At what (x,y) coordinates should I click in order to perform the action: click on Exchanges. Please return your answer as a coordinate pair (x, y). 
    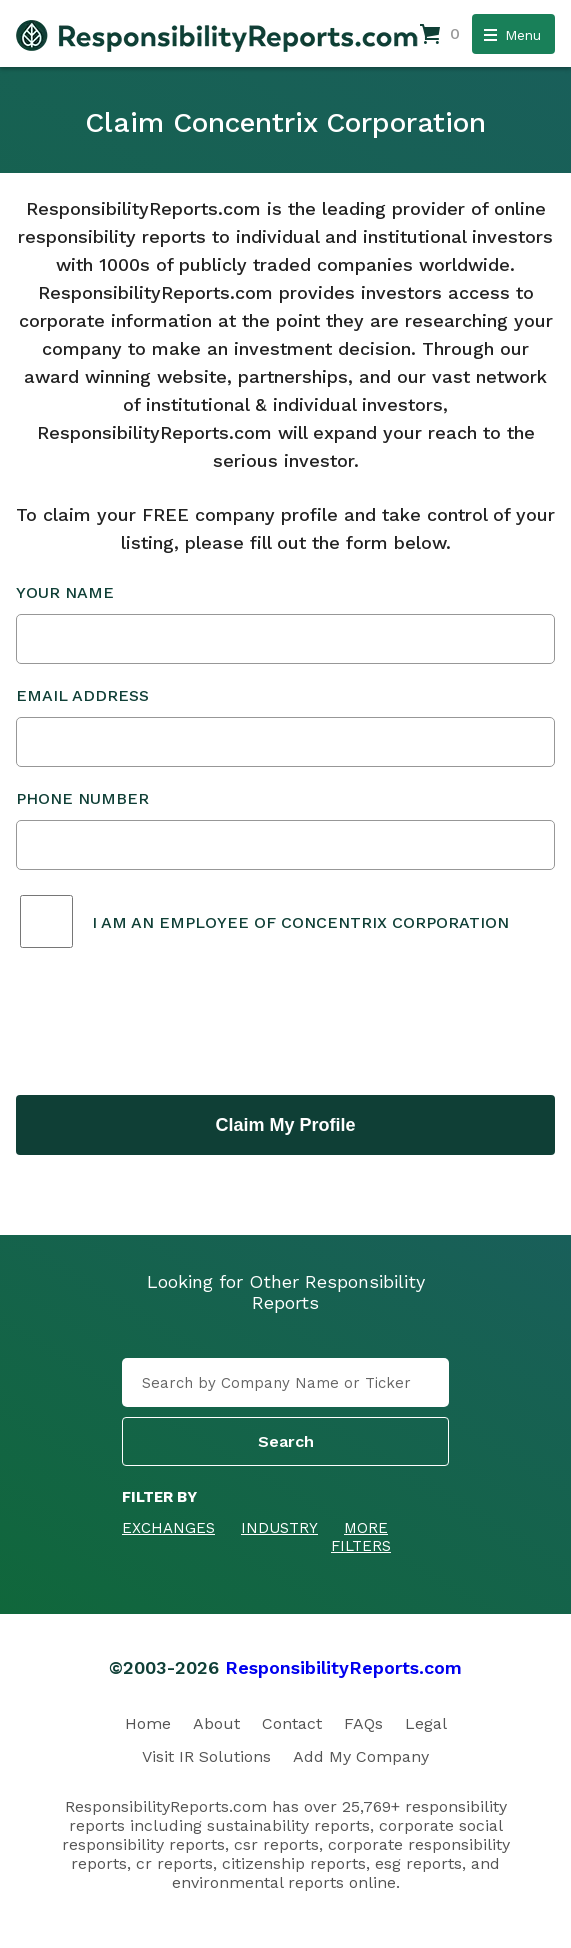
    Looking at the image, I should click on (168, 1528).